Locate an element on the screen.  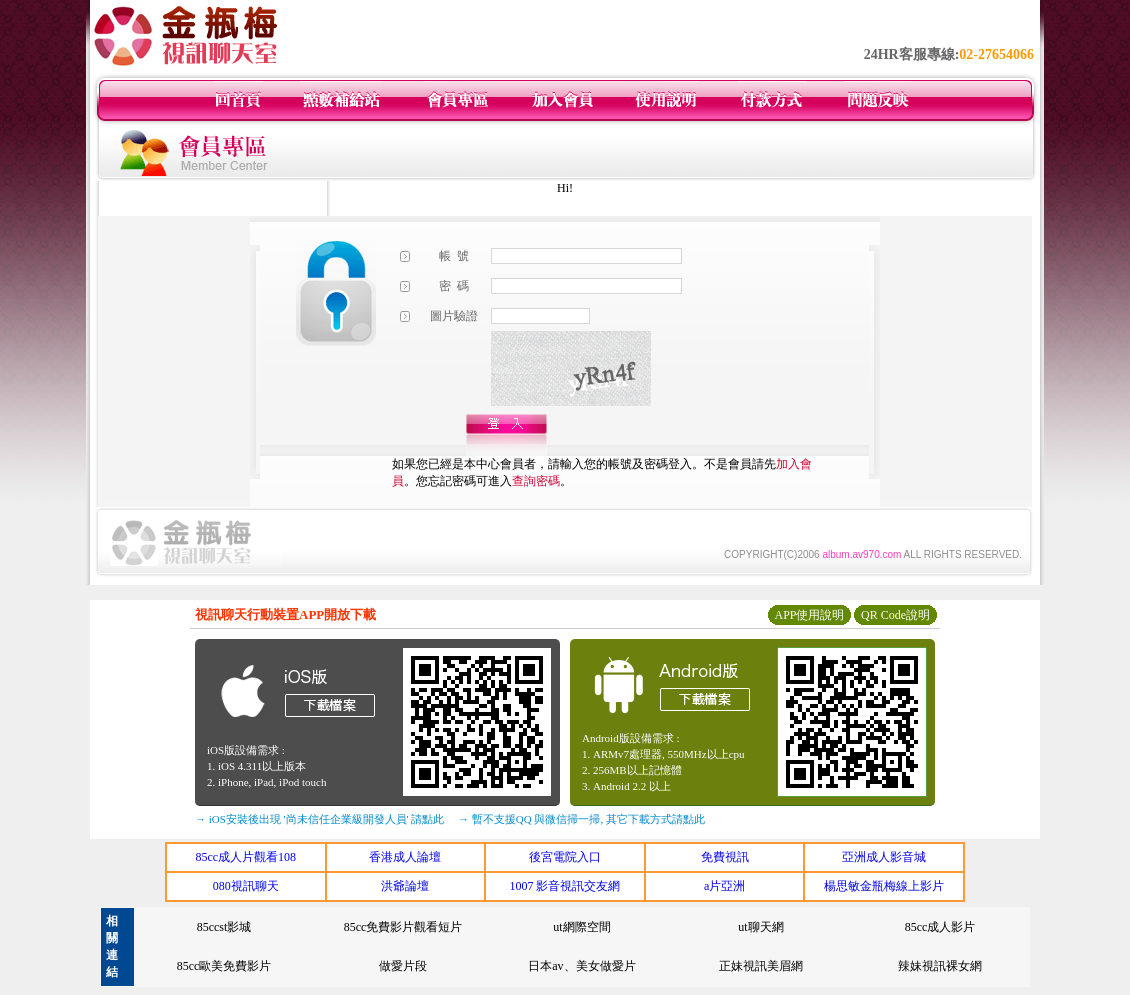
日本av、美女做愛片 is located at coordinates (581, 966).